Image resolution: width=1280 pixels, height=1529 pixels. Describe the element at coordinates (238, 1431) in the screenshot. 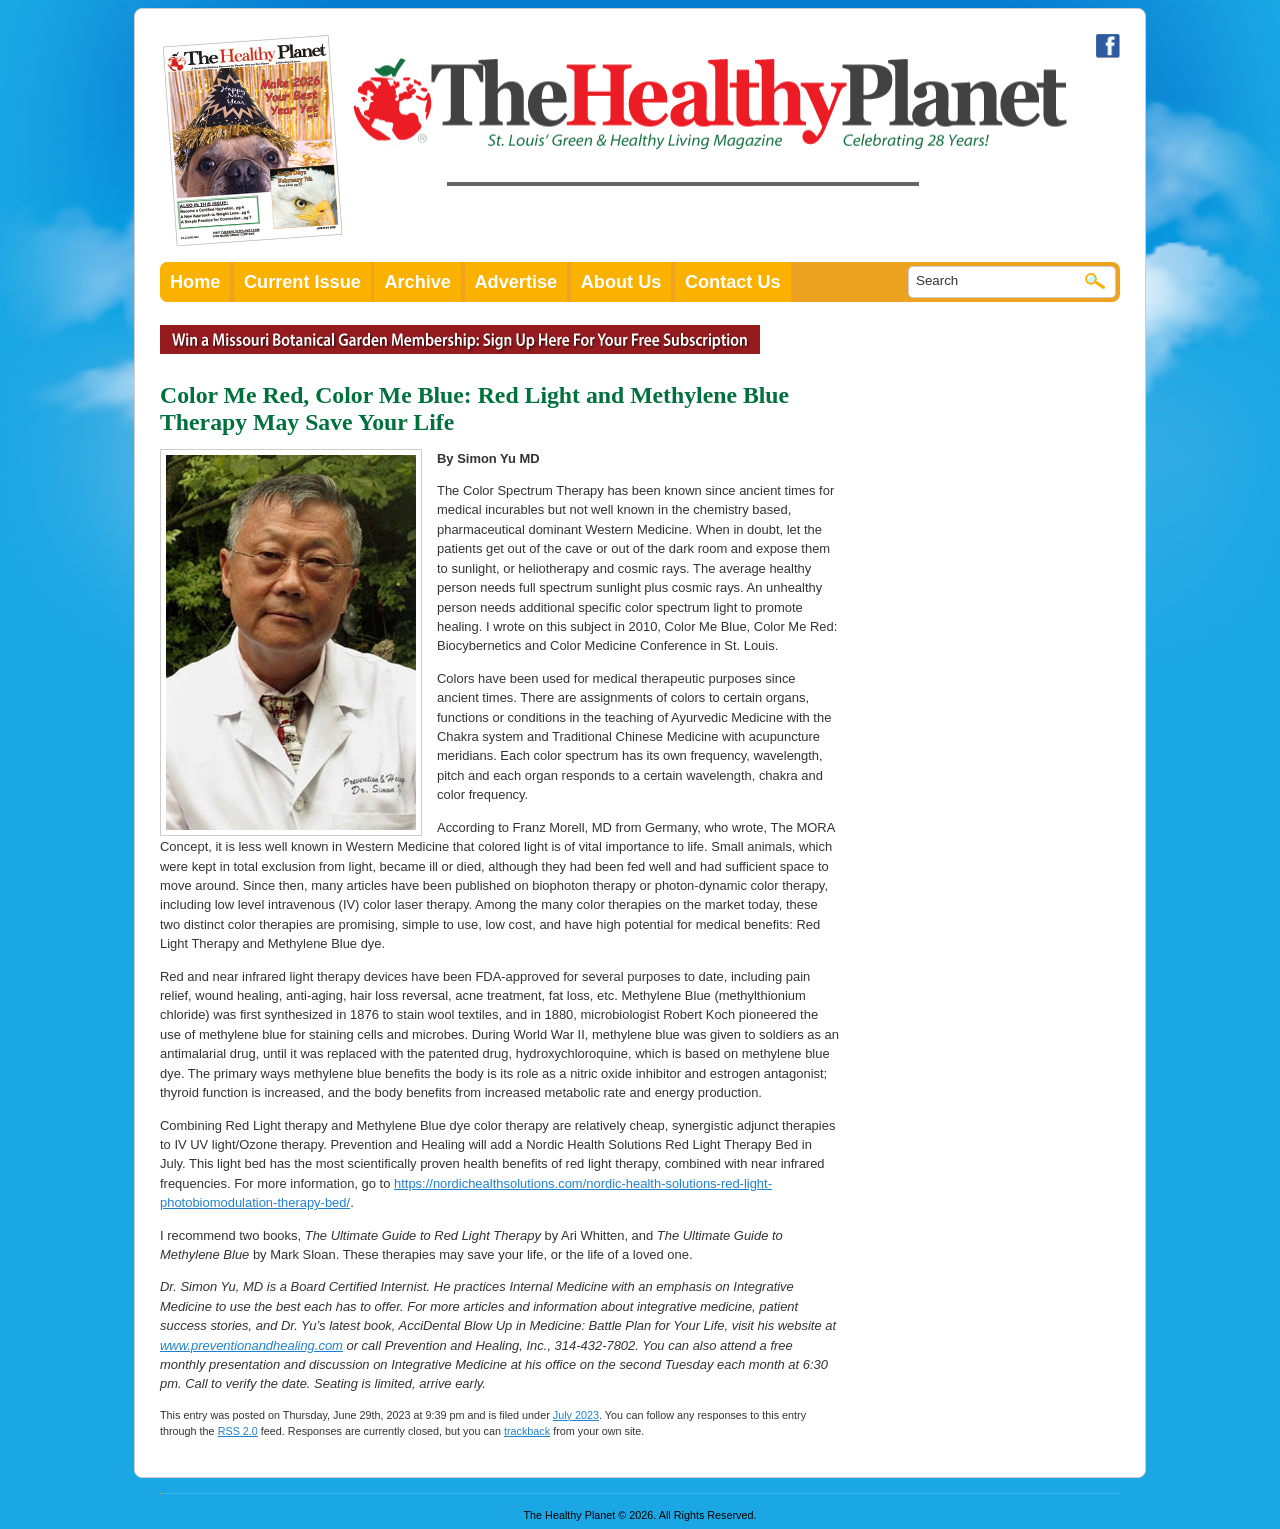

I see `RSS 2.0` at that location.